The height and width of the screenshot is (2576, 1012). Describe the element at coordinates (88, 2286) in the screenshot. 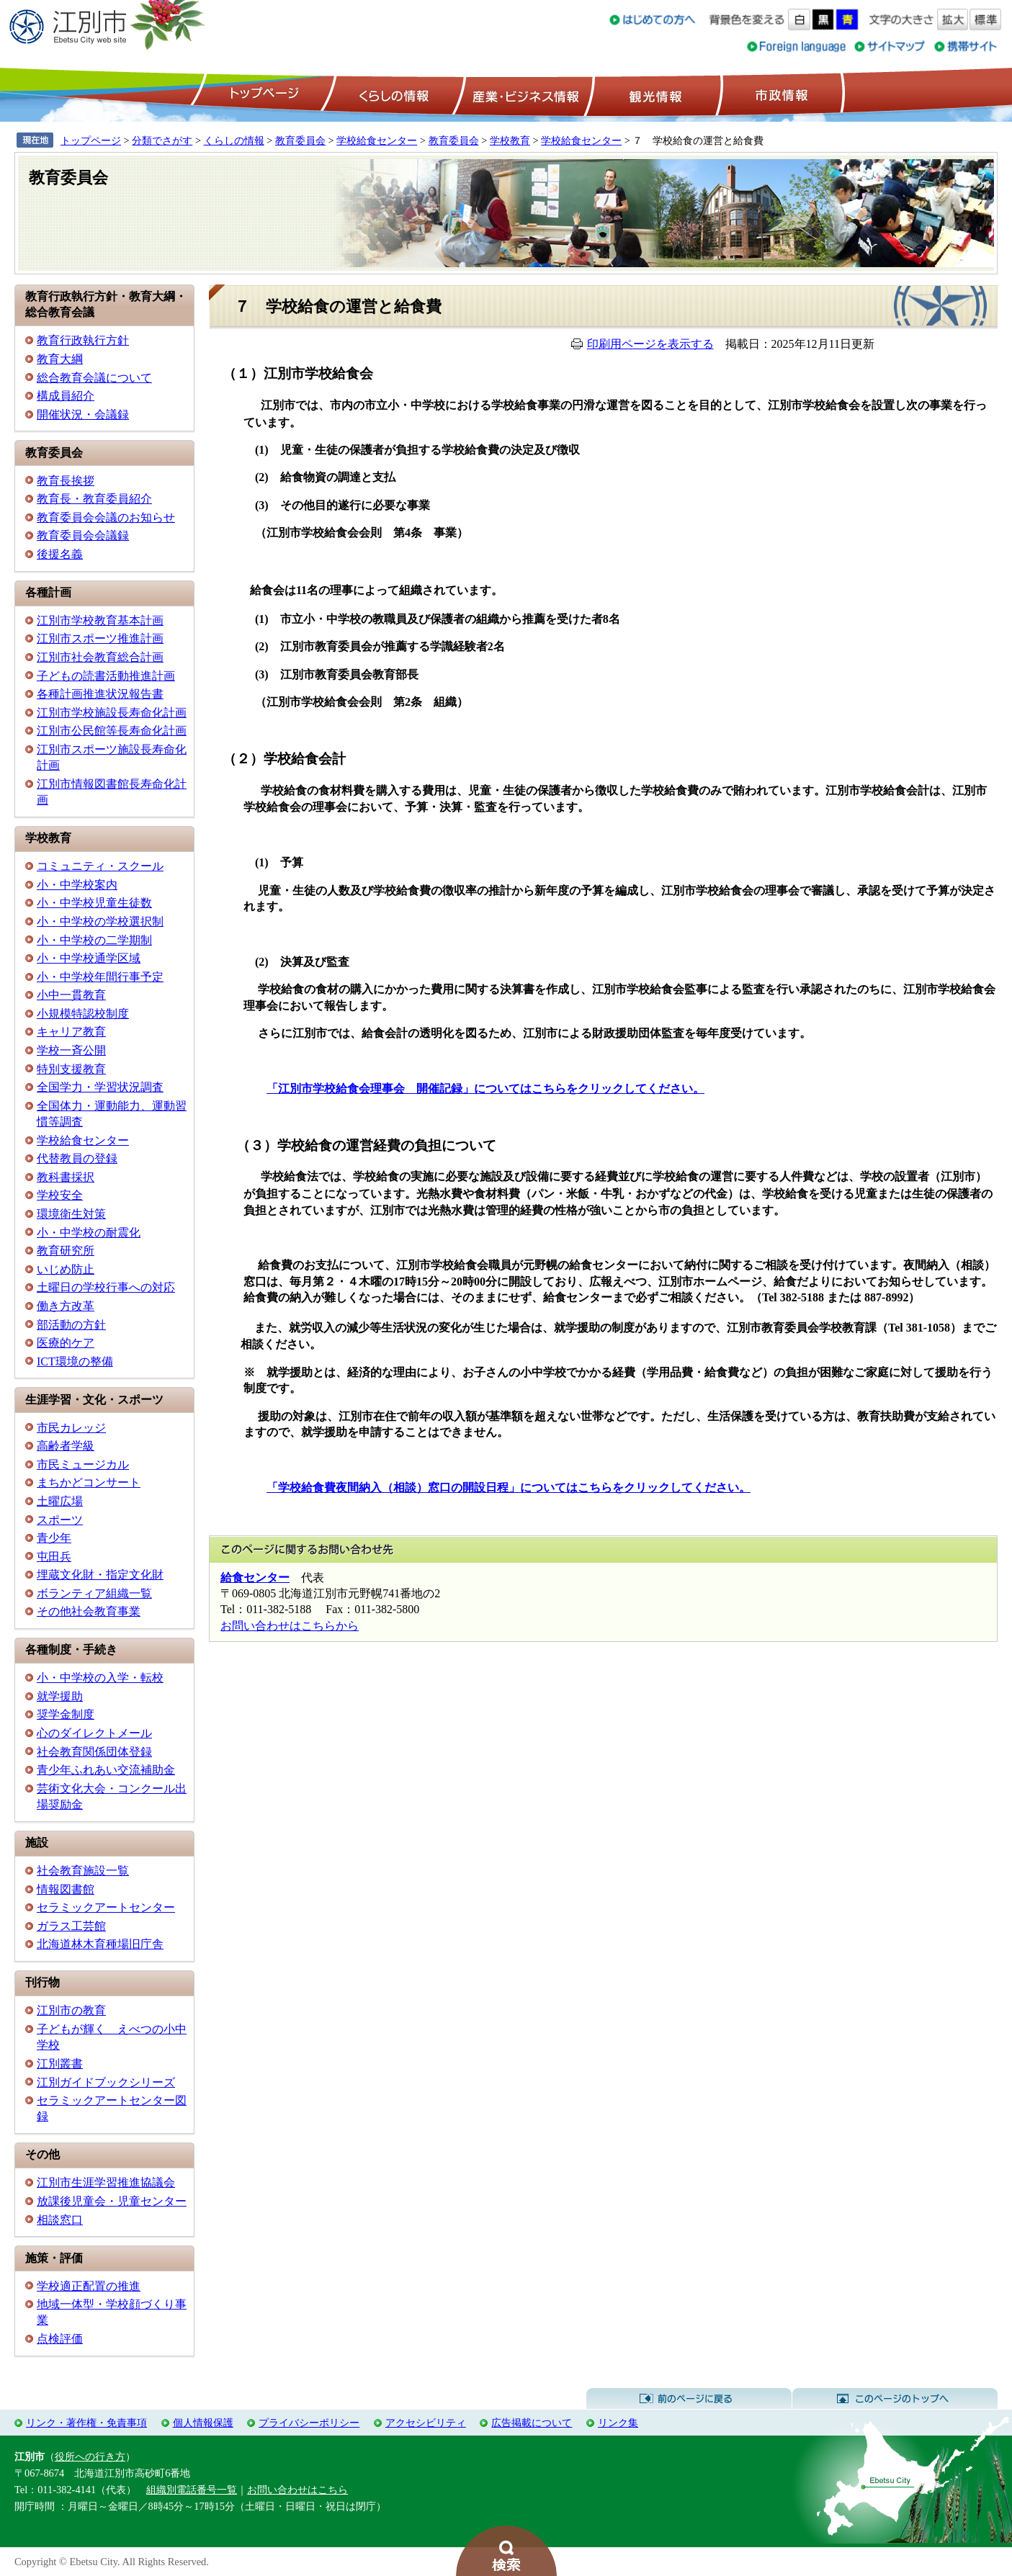

I see `学校適正配置の推進` at that location.